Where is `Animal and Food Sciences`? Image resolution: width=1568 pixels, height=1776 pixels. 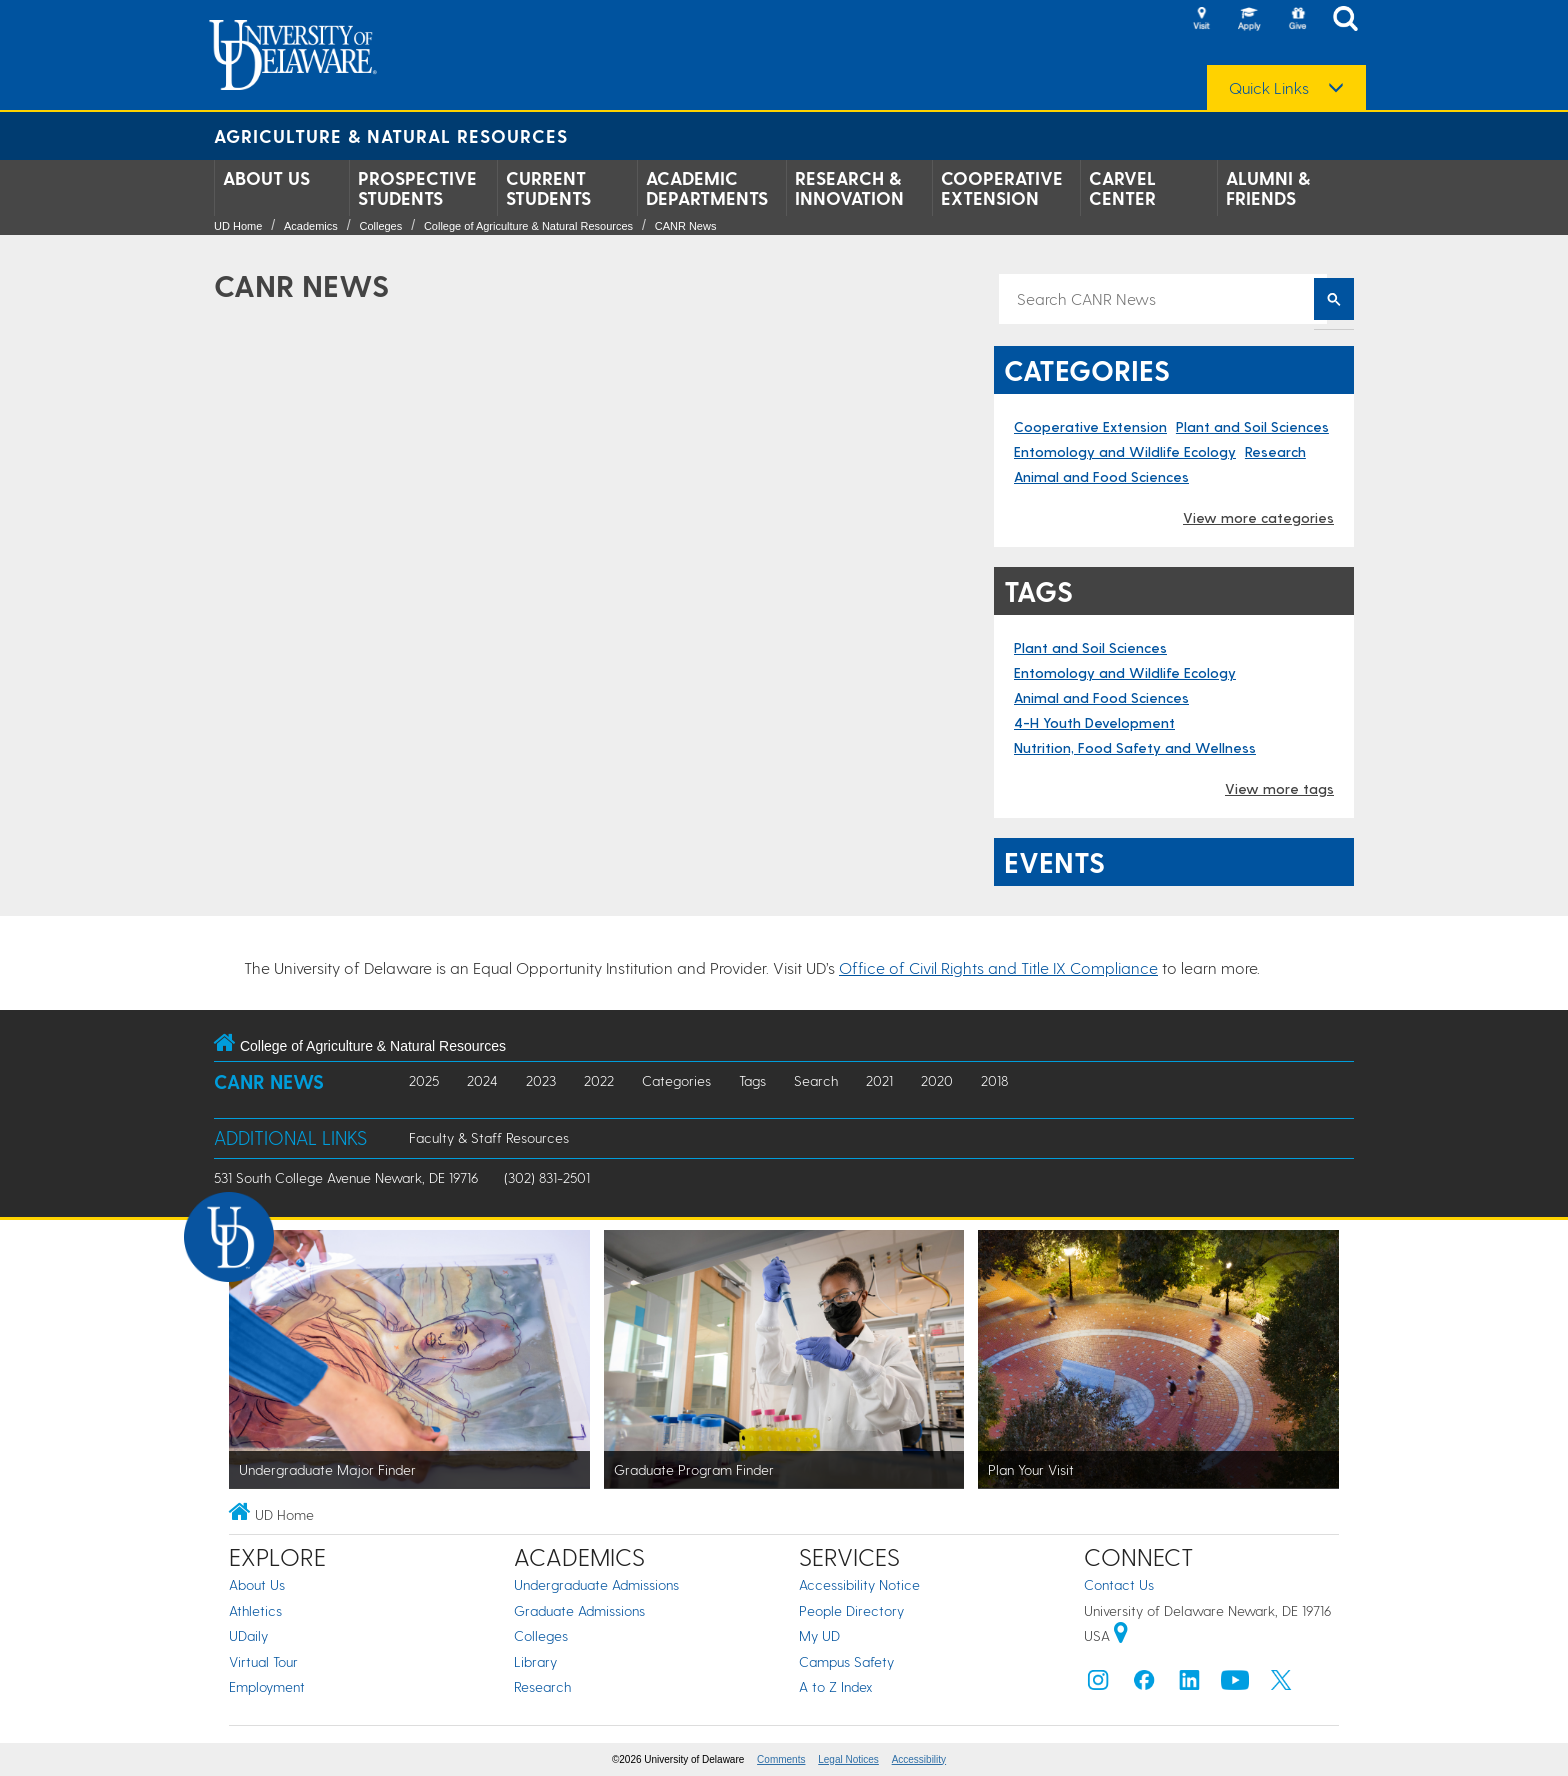 Animal and Food Sciences is located at coordinates (1101, 476).